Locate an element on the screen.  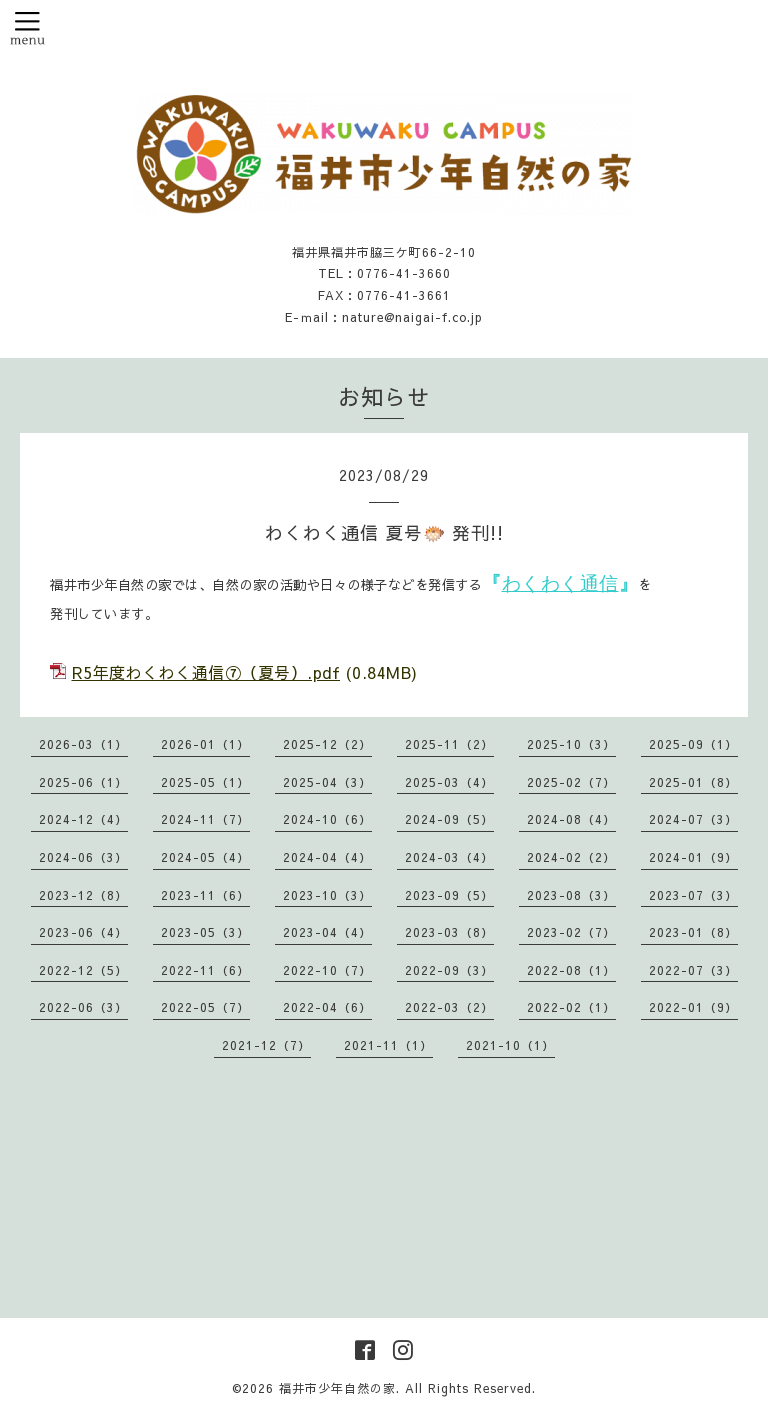
2023-12（8） is located at coordinates (83, 895).